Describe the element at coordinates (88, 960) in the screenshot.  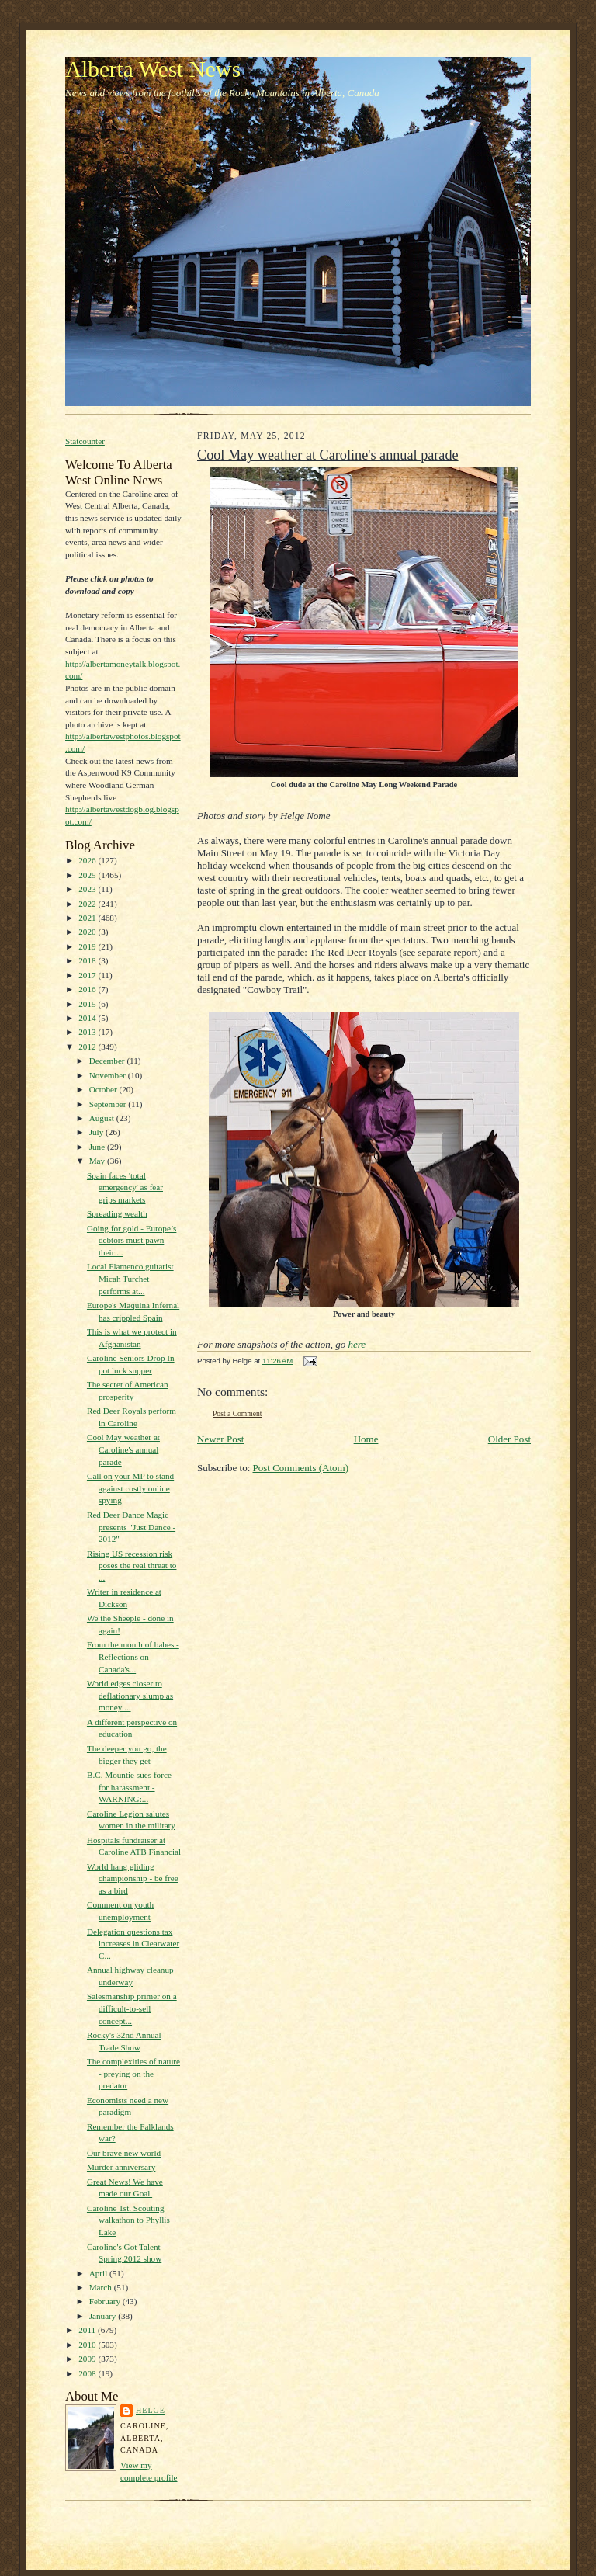
I see `2018` at that location.